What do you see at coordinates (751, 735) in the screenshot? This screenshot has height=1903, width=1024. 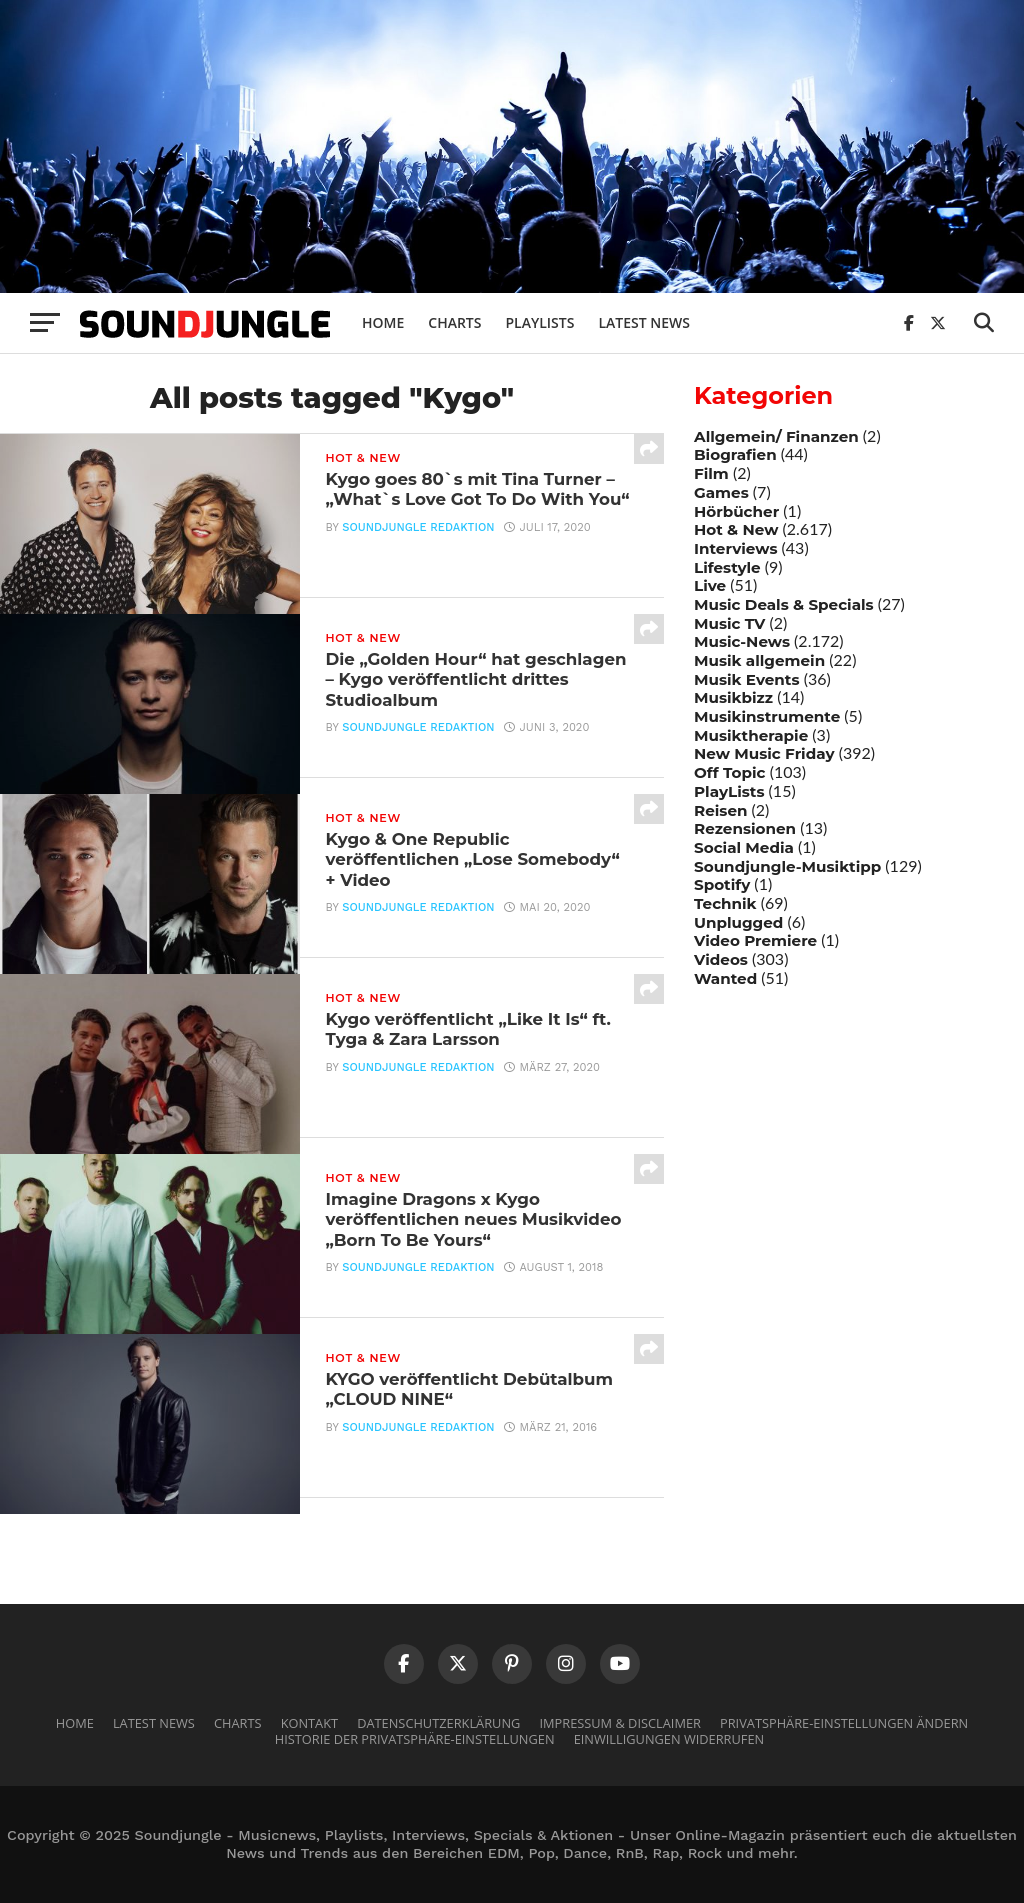 I see `Musiktherapie` at bounding box center [751, 735].